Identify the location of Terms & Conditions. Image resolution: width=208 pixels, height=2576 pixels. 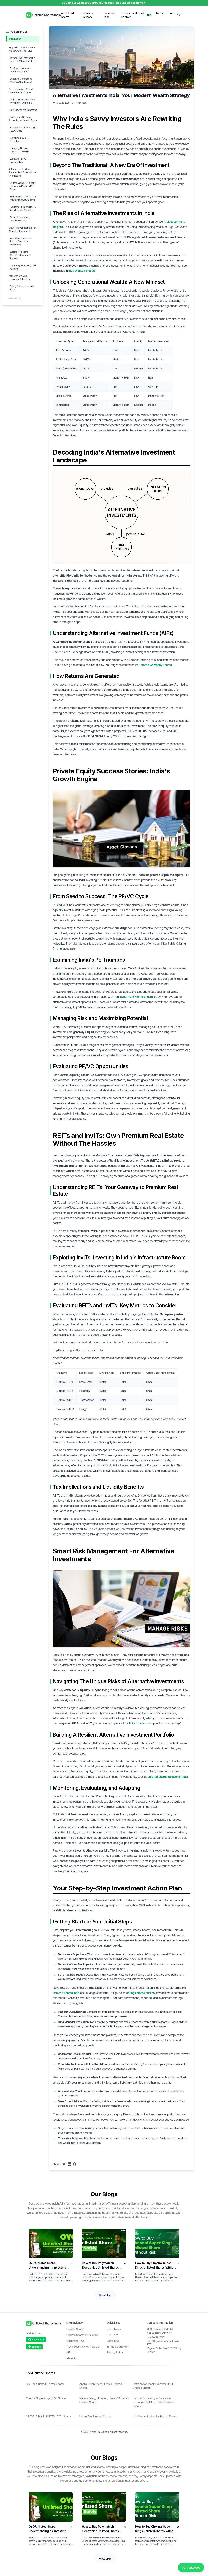
(118, 2346).